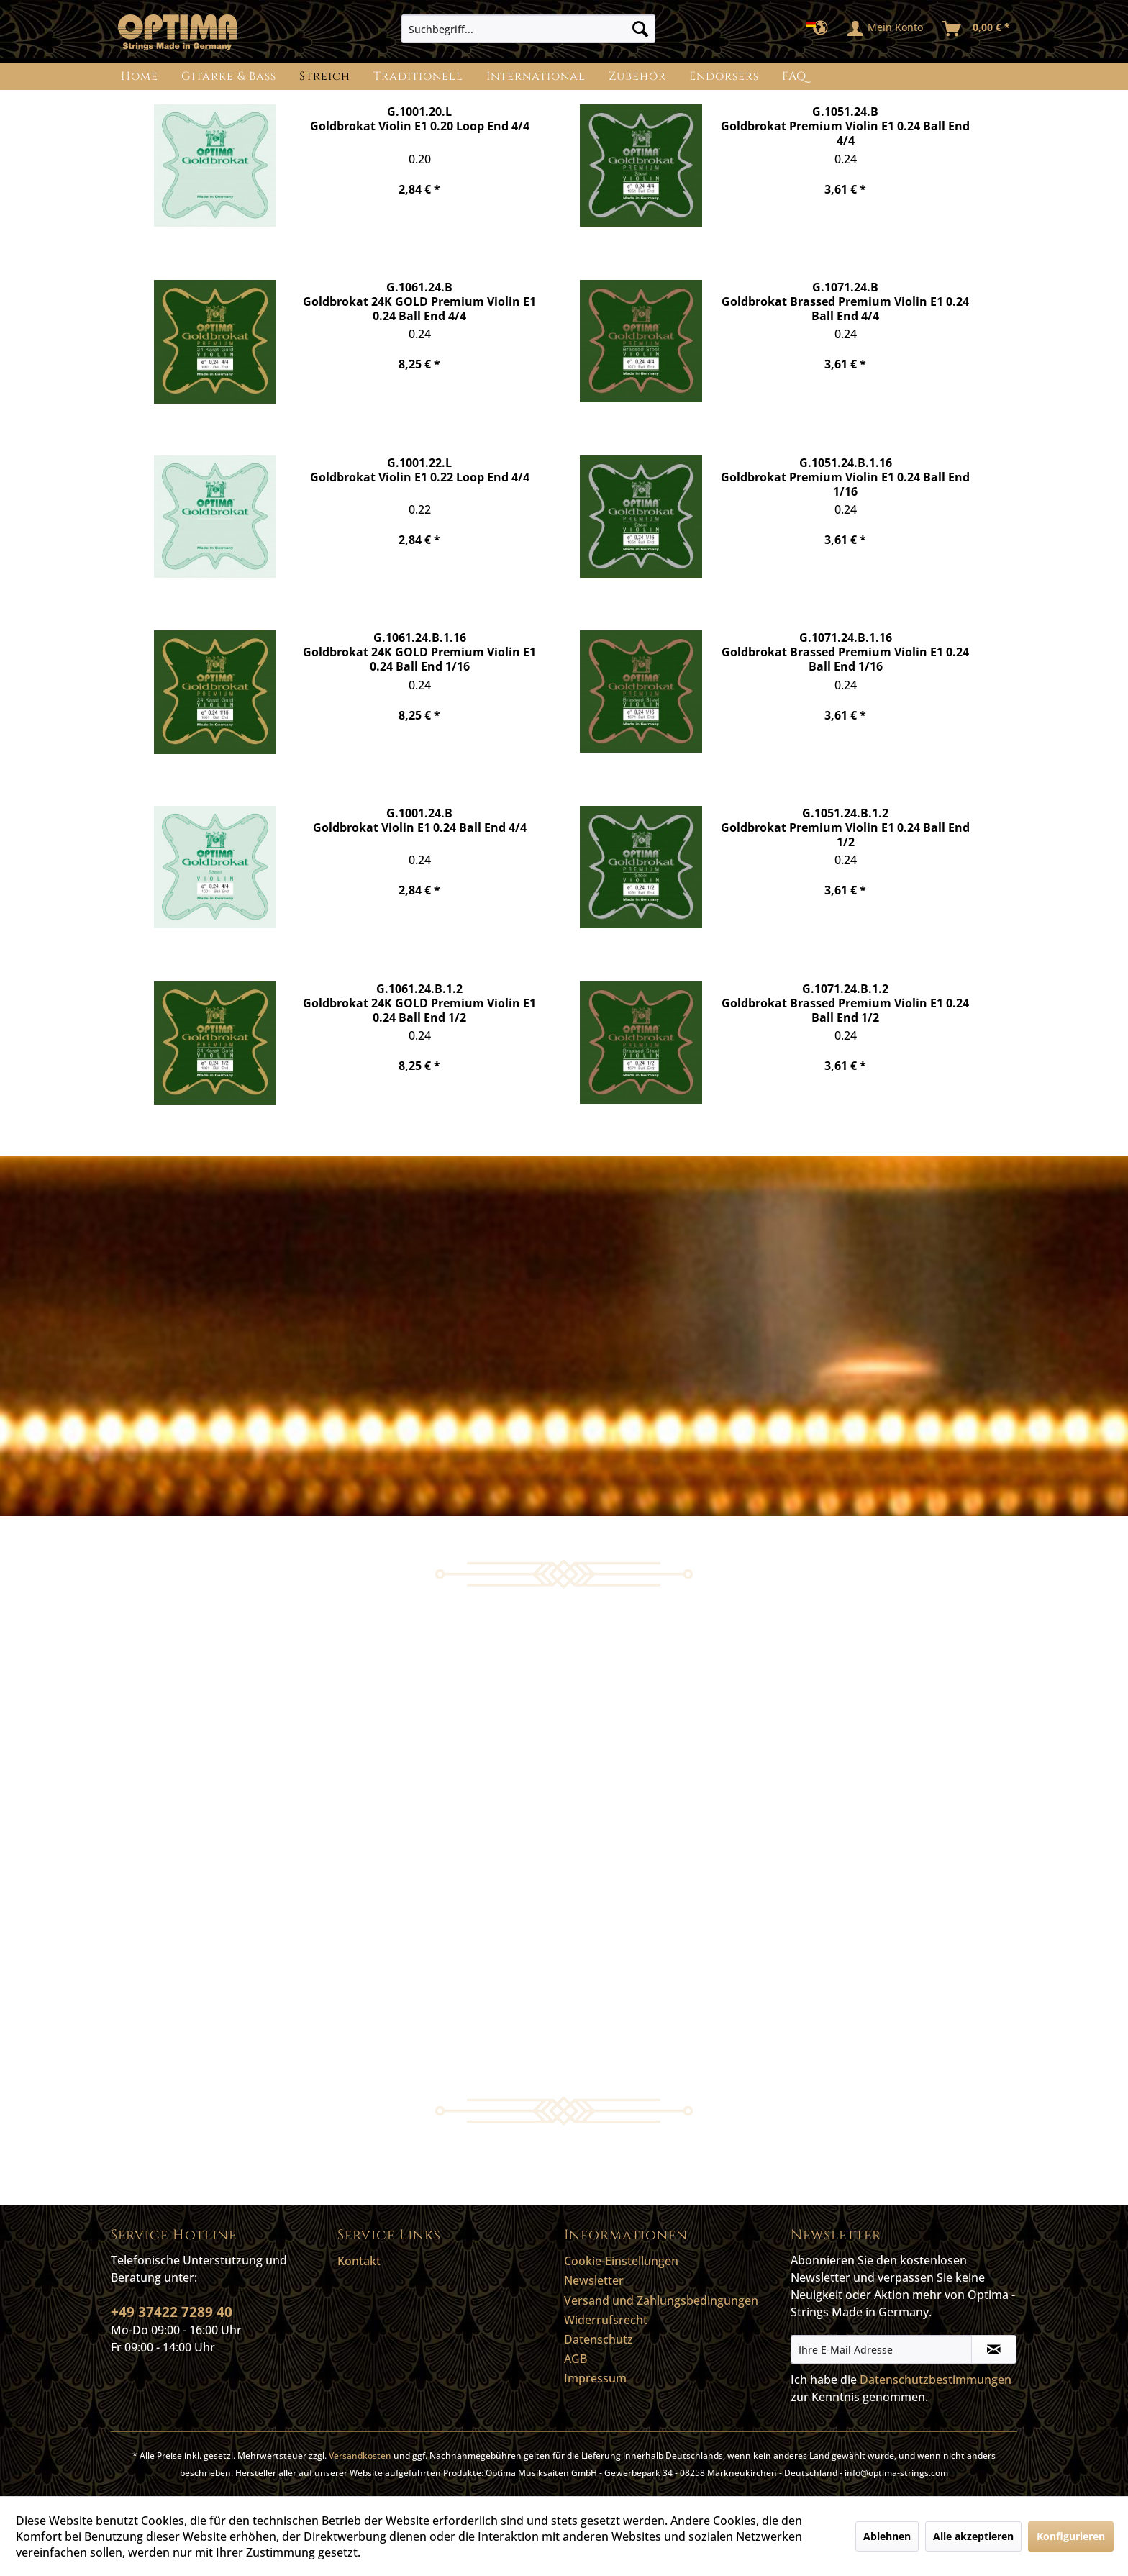 The width and height of the screenshot is (1128, 2576). Describe the element at coordinates (845, 651) in the screenshot. I see `G.1071.24.B.1.16 Goldbrokat Brassed Premium Violin E1 0.24 Ball End 1/16` at that location.